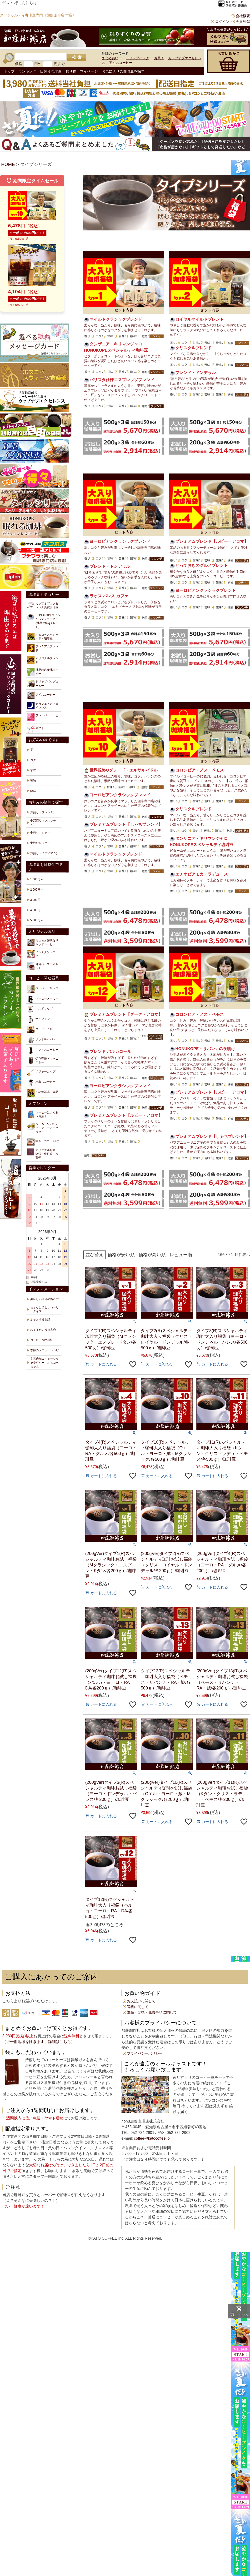 Image resolution: width=250 pixels, height=2576 pixels. I want to click on ちょっと贅沢なリキッドコーヒー, so click(42, 942).